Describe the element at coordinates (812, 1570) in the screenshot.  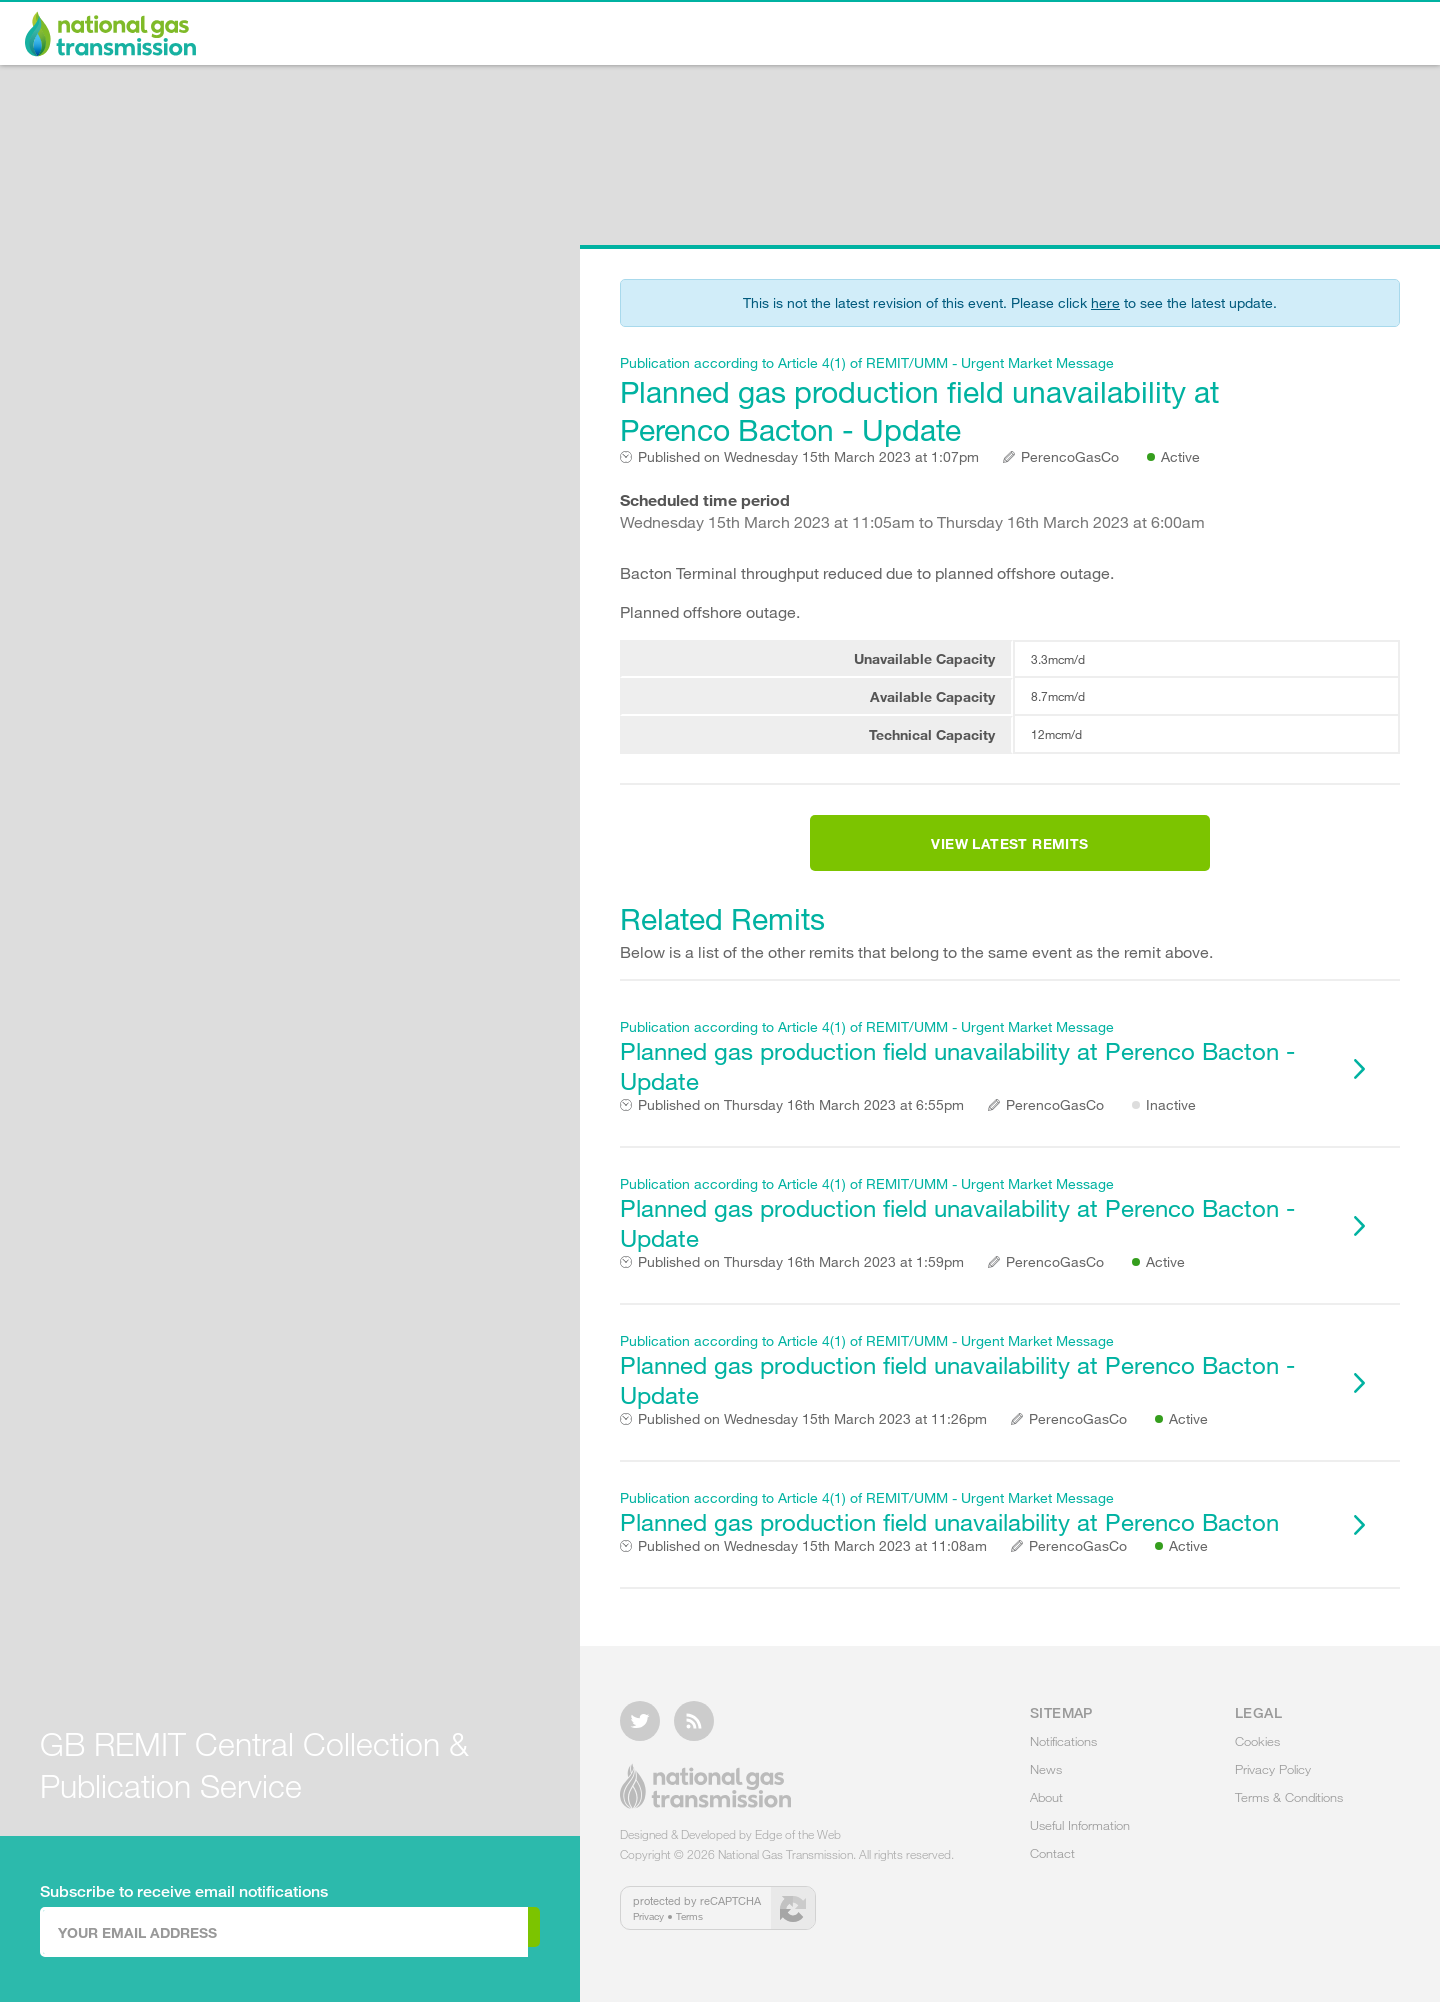
I see `Wednesday 15th March 2023 at 11:08am` at that location.